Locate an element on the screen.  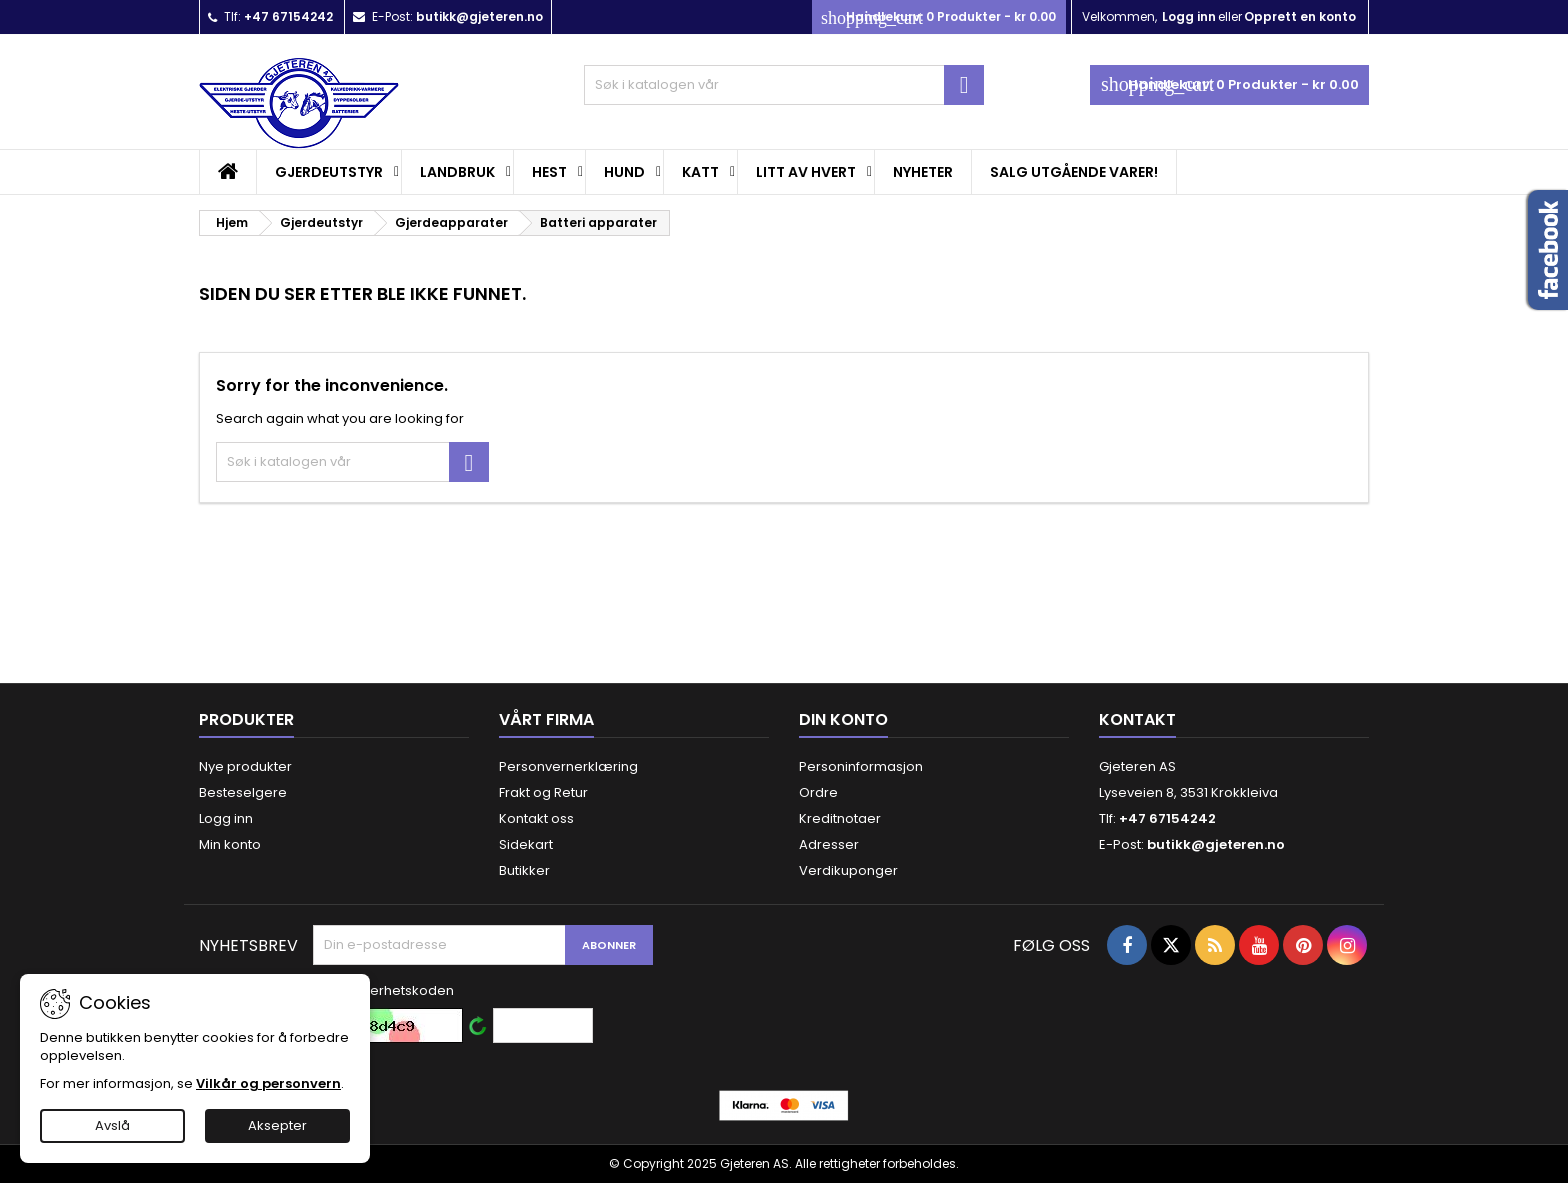
SALG UTGÅENDE VARER! is located at coordinates (1074, 172).